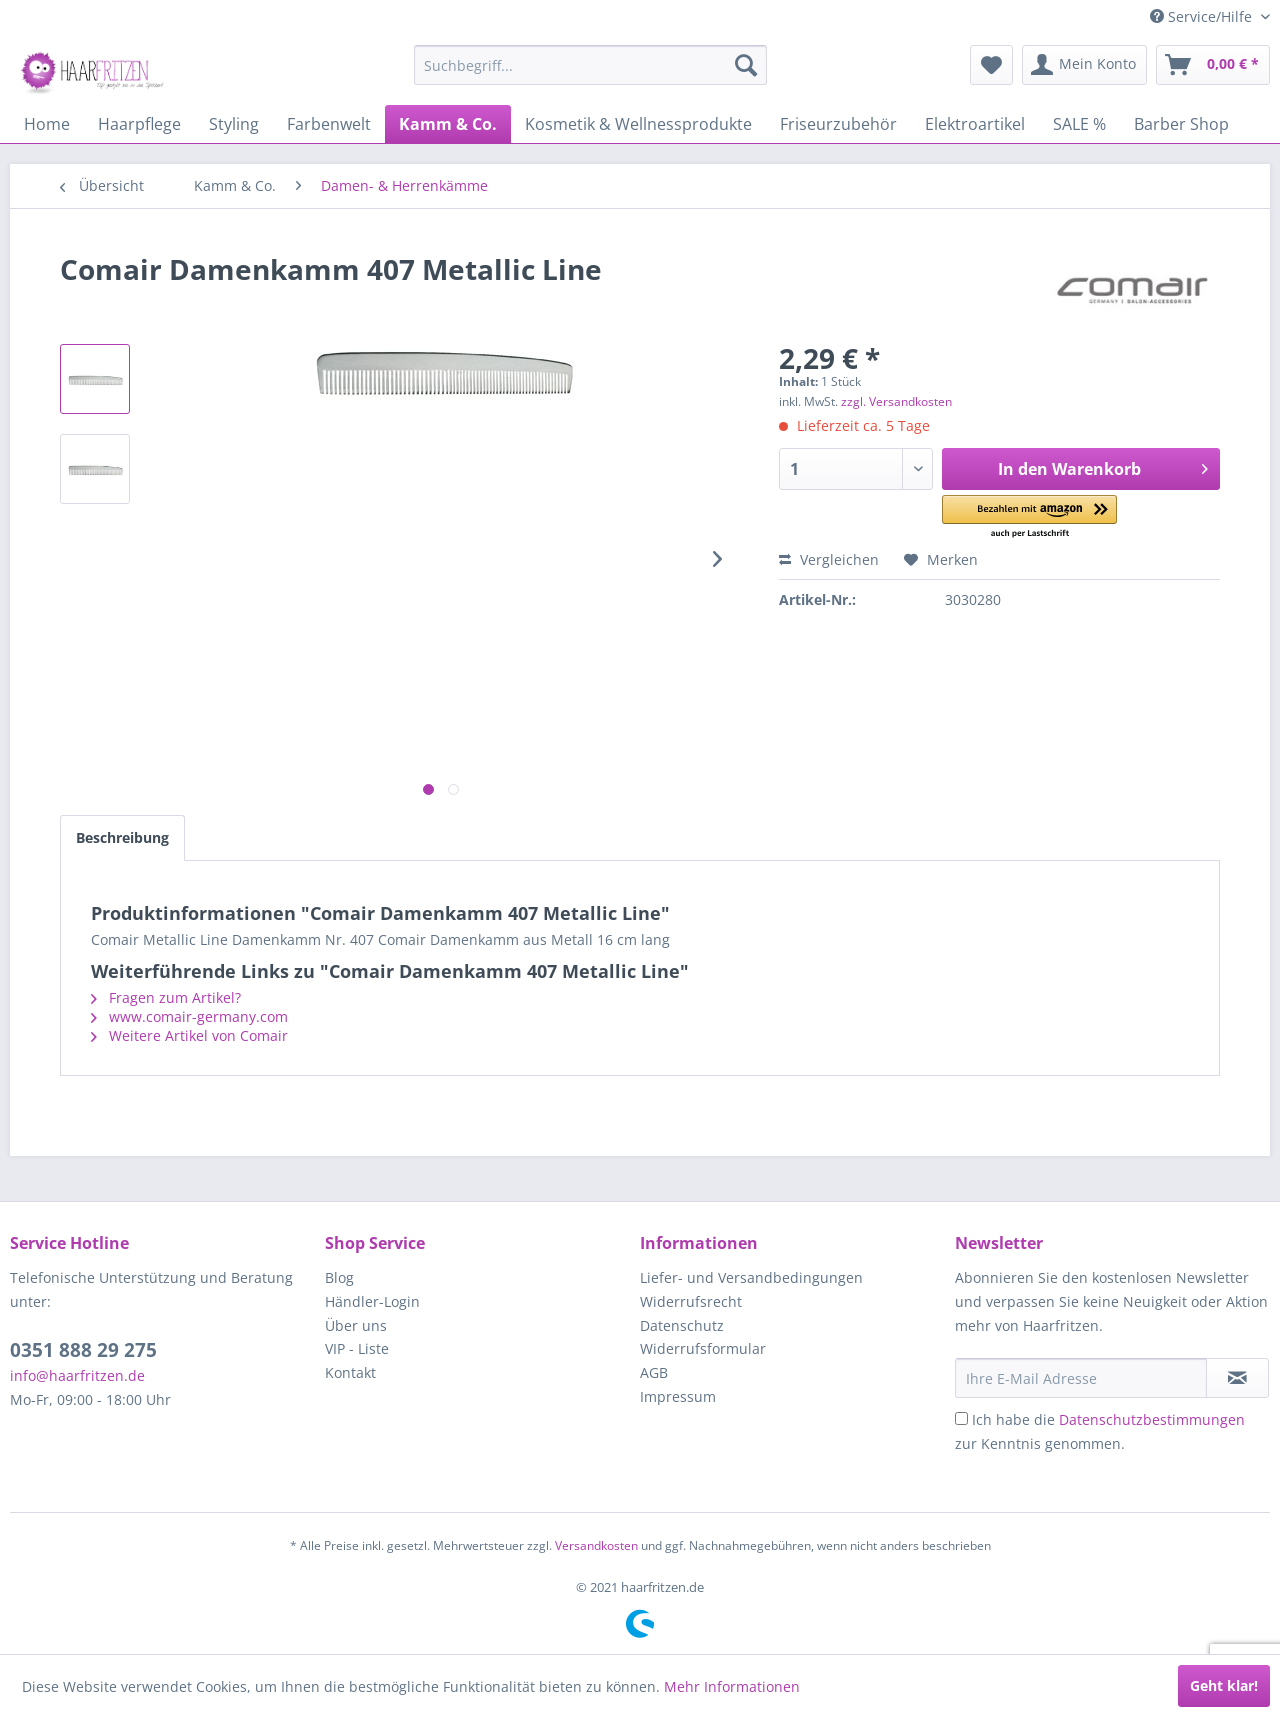 The width and height of the screenshot is (1280, 1718). What do you see at coordinates (596, 1545) in the screenshot?
I see `Versandkosten` at bounding box center [596, 1545].